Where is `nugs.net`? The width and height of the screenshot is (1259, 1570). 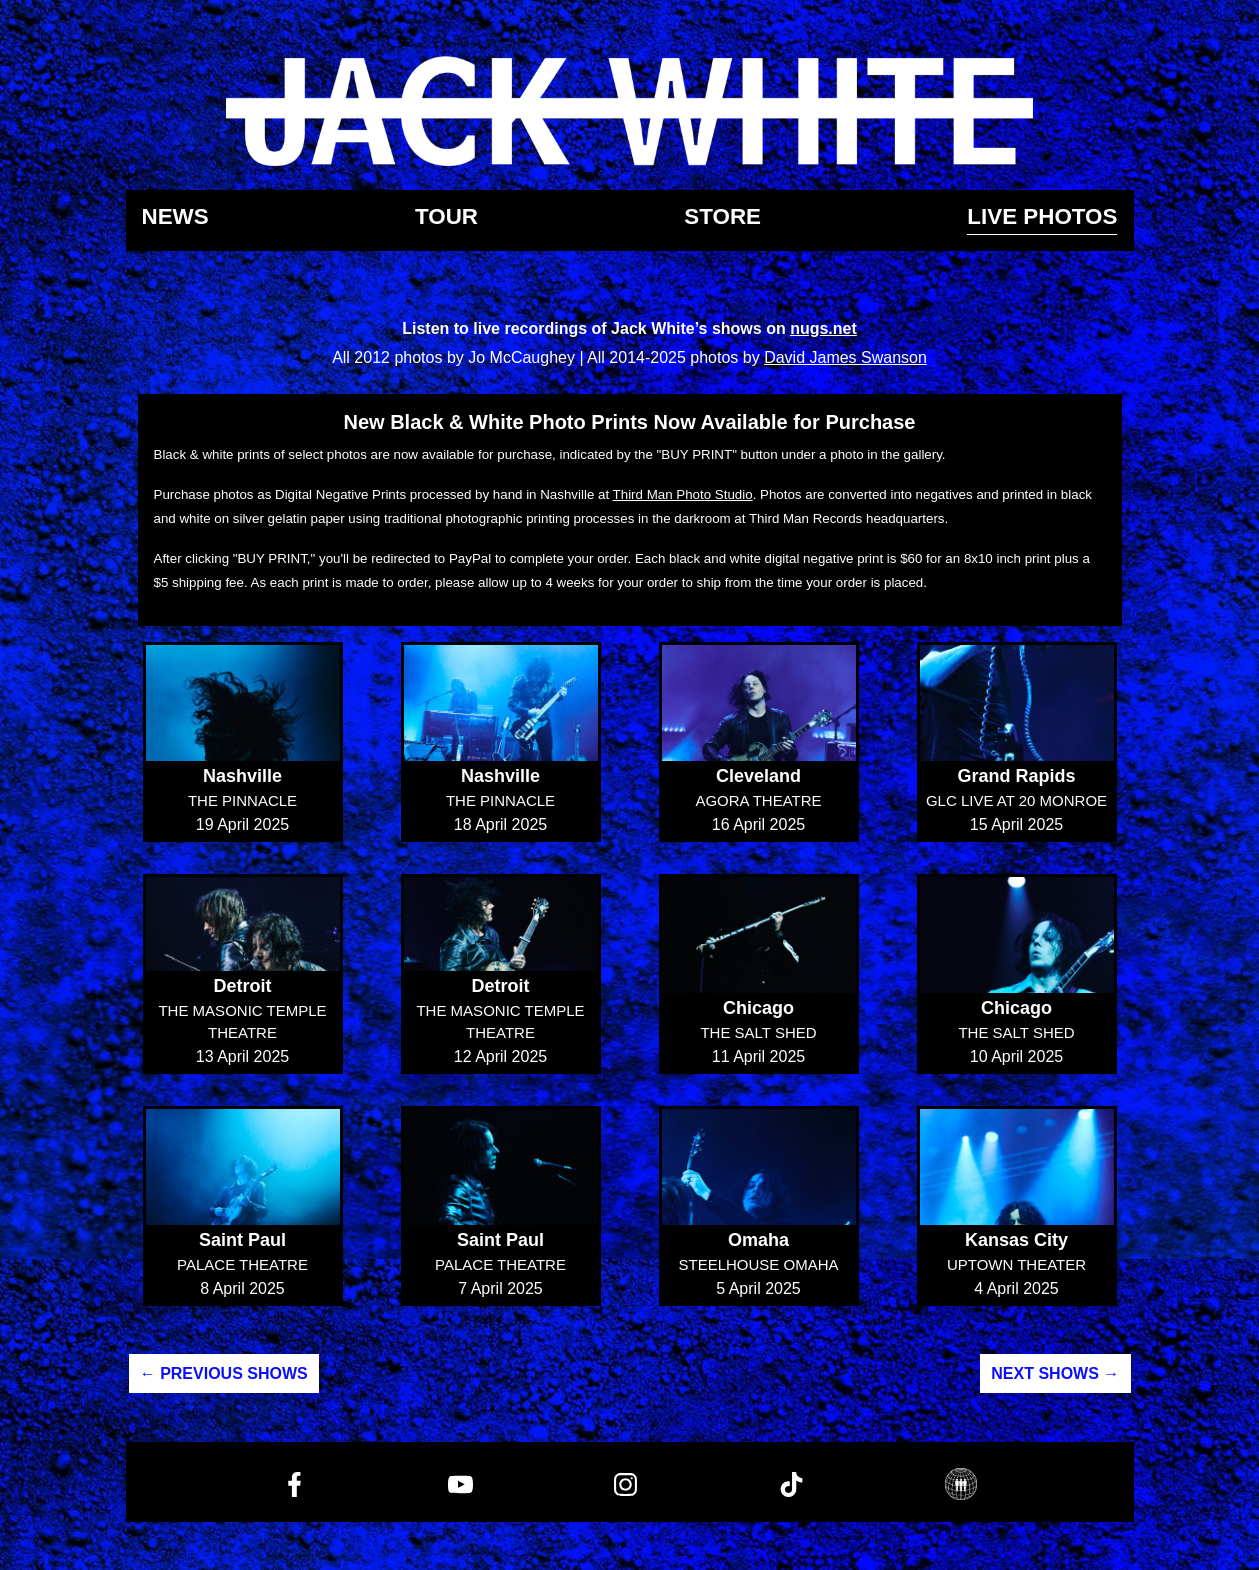
nugs.net is located at coordinates (823, 328).